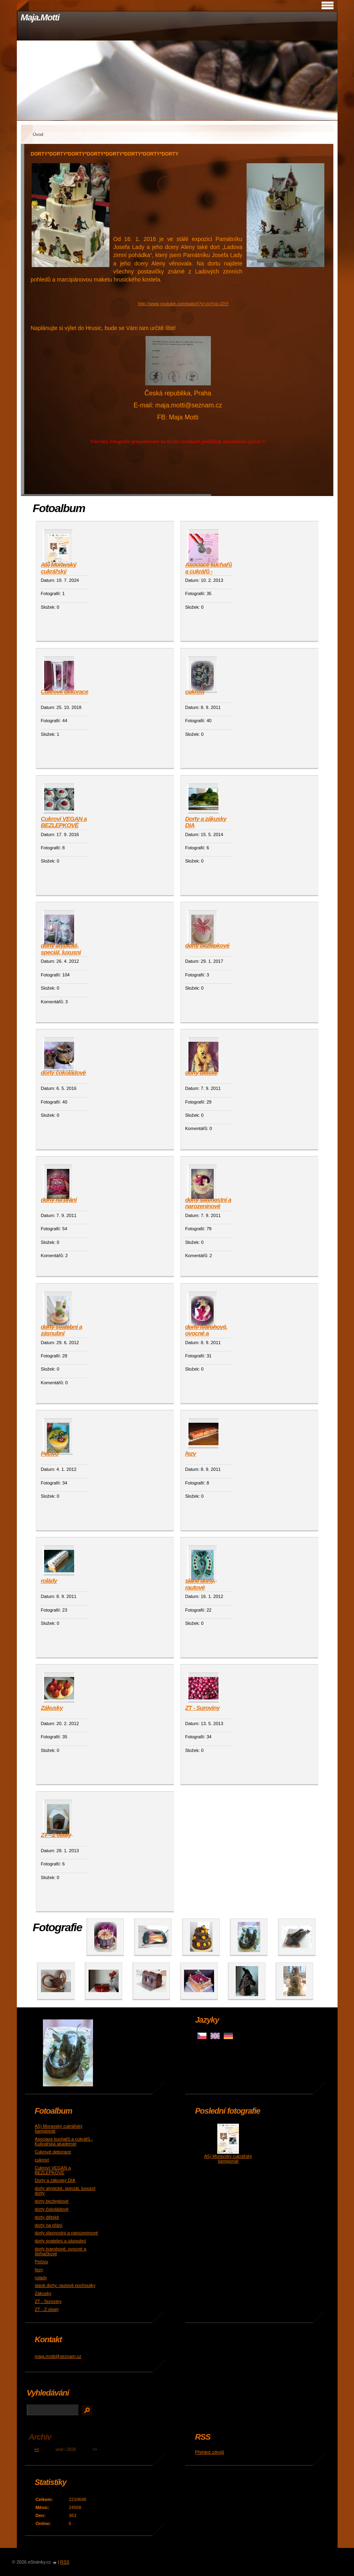 Image resolution: width=354 pixels, height=2576 pixels. What do you see at coordinates (63, 1072) in the screenshot?
I see `dorty čokoládové` at bounding box center [63, 1072].